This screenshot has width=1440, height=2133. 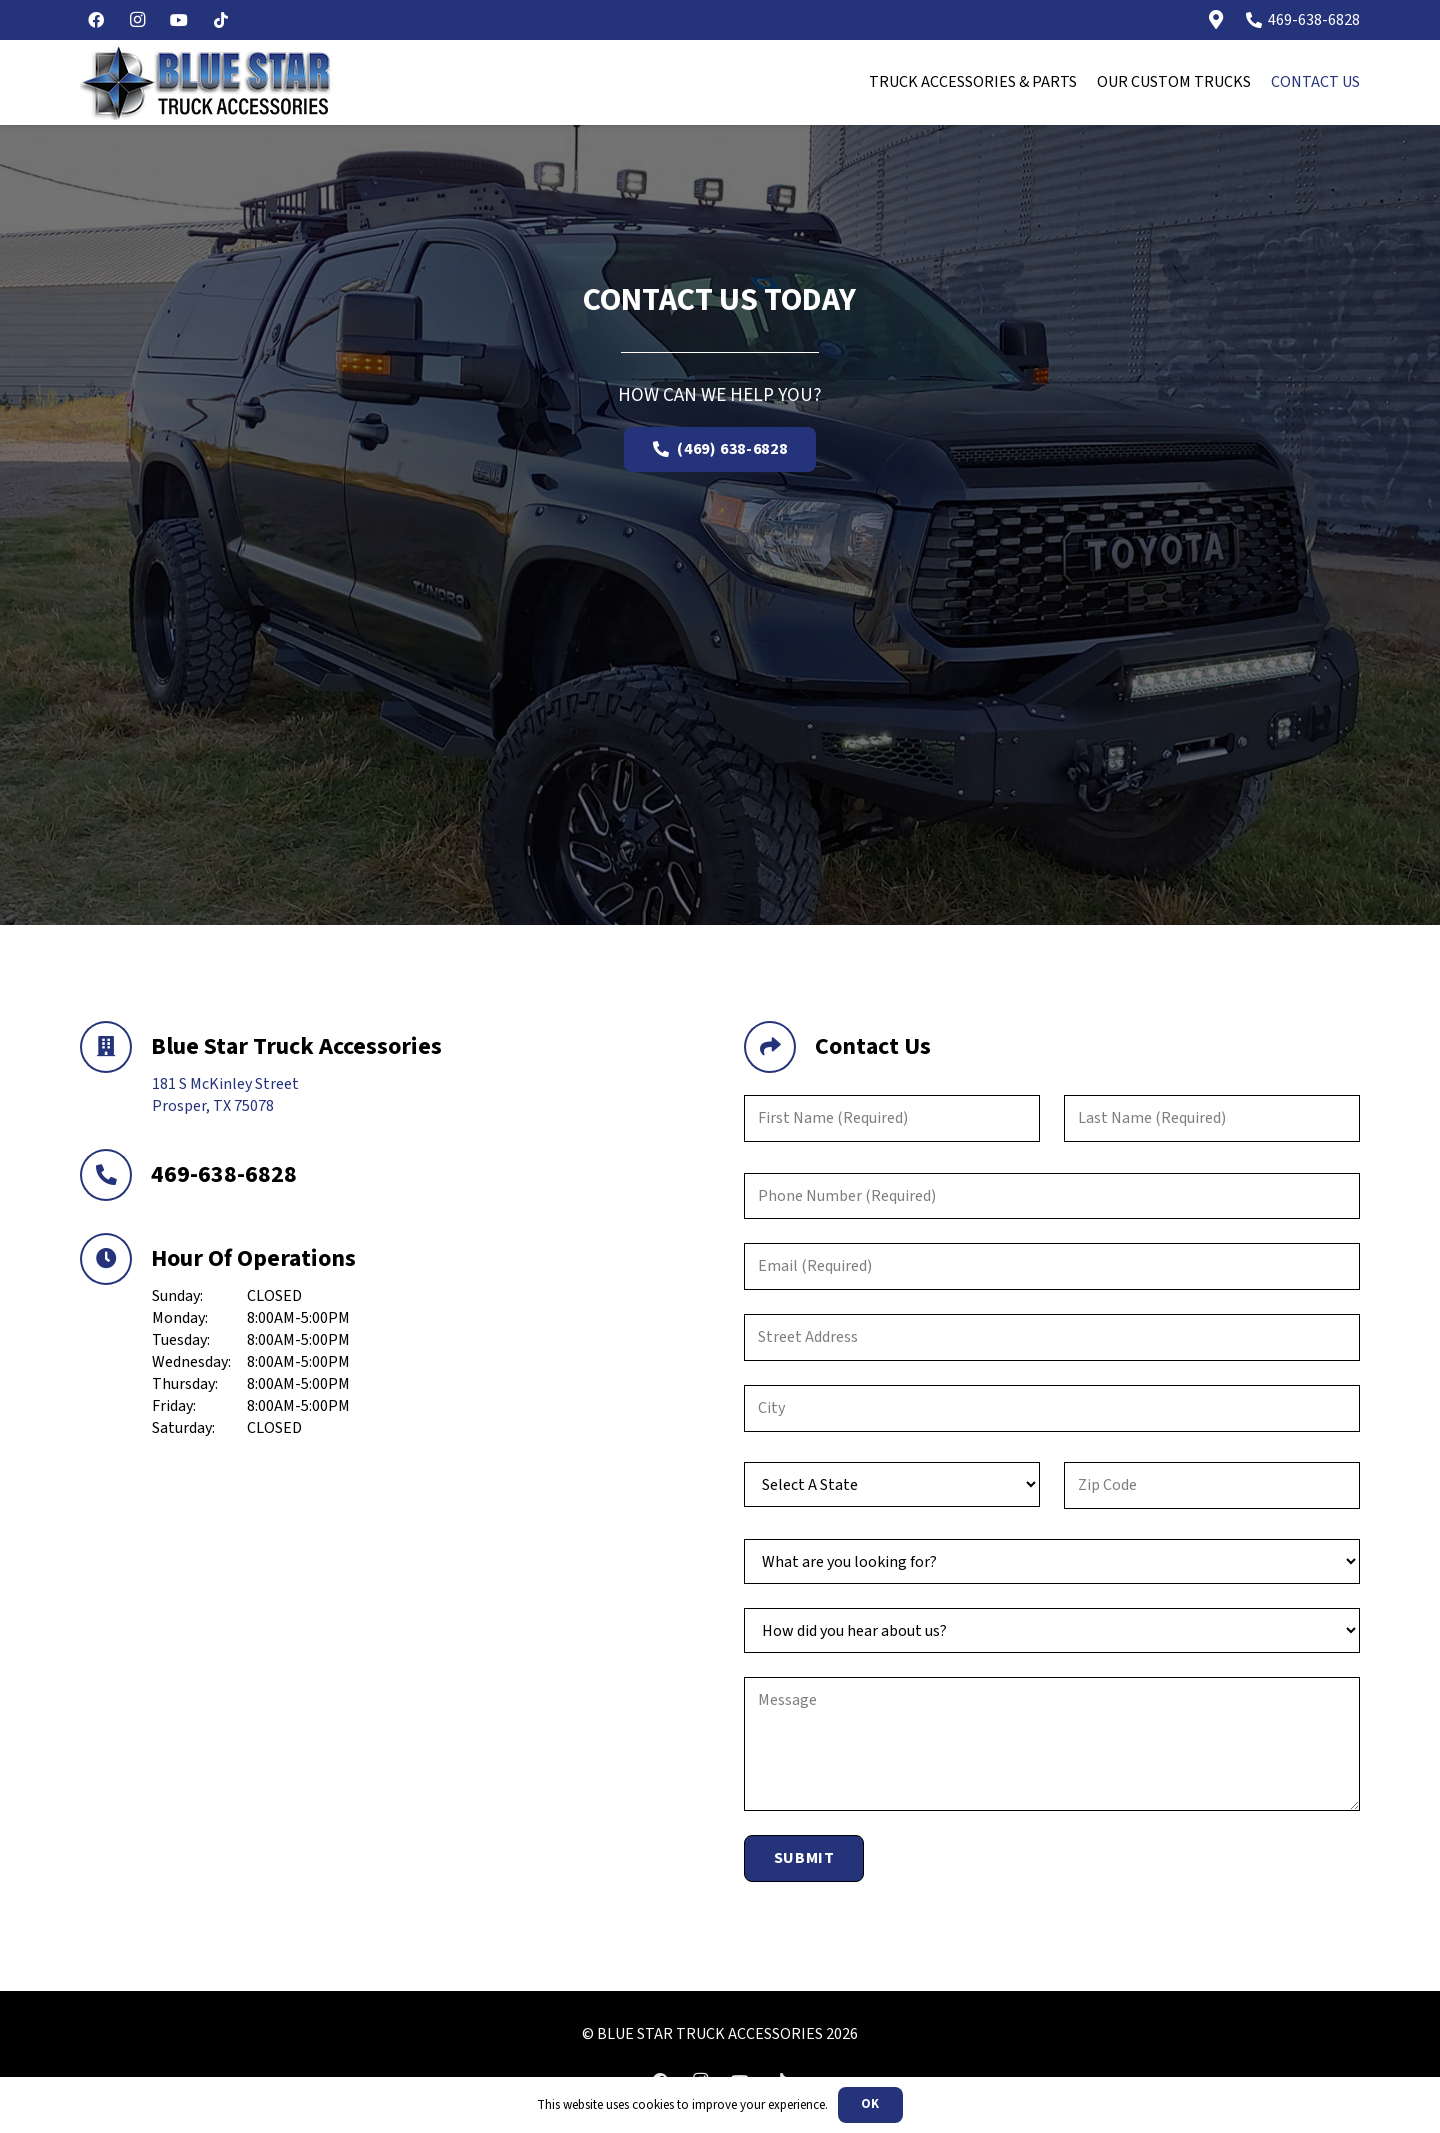 I want to click on [469-638-6828], so click(x=115, y=1175).